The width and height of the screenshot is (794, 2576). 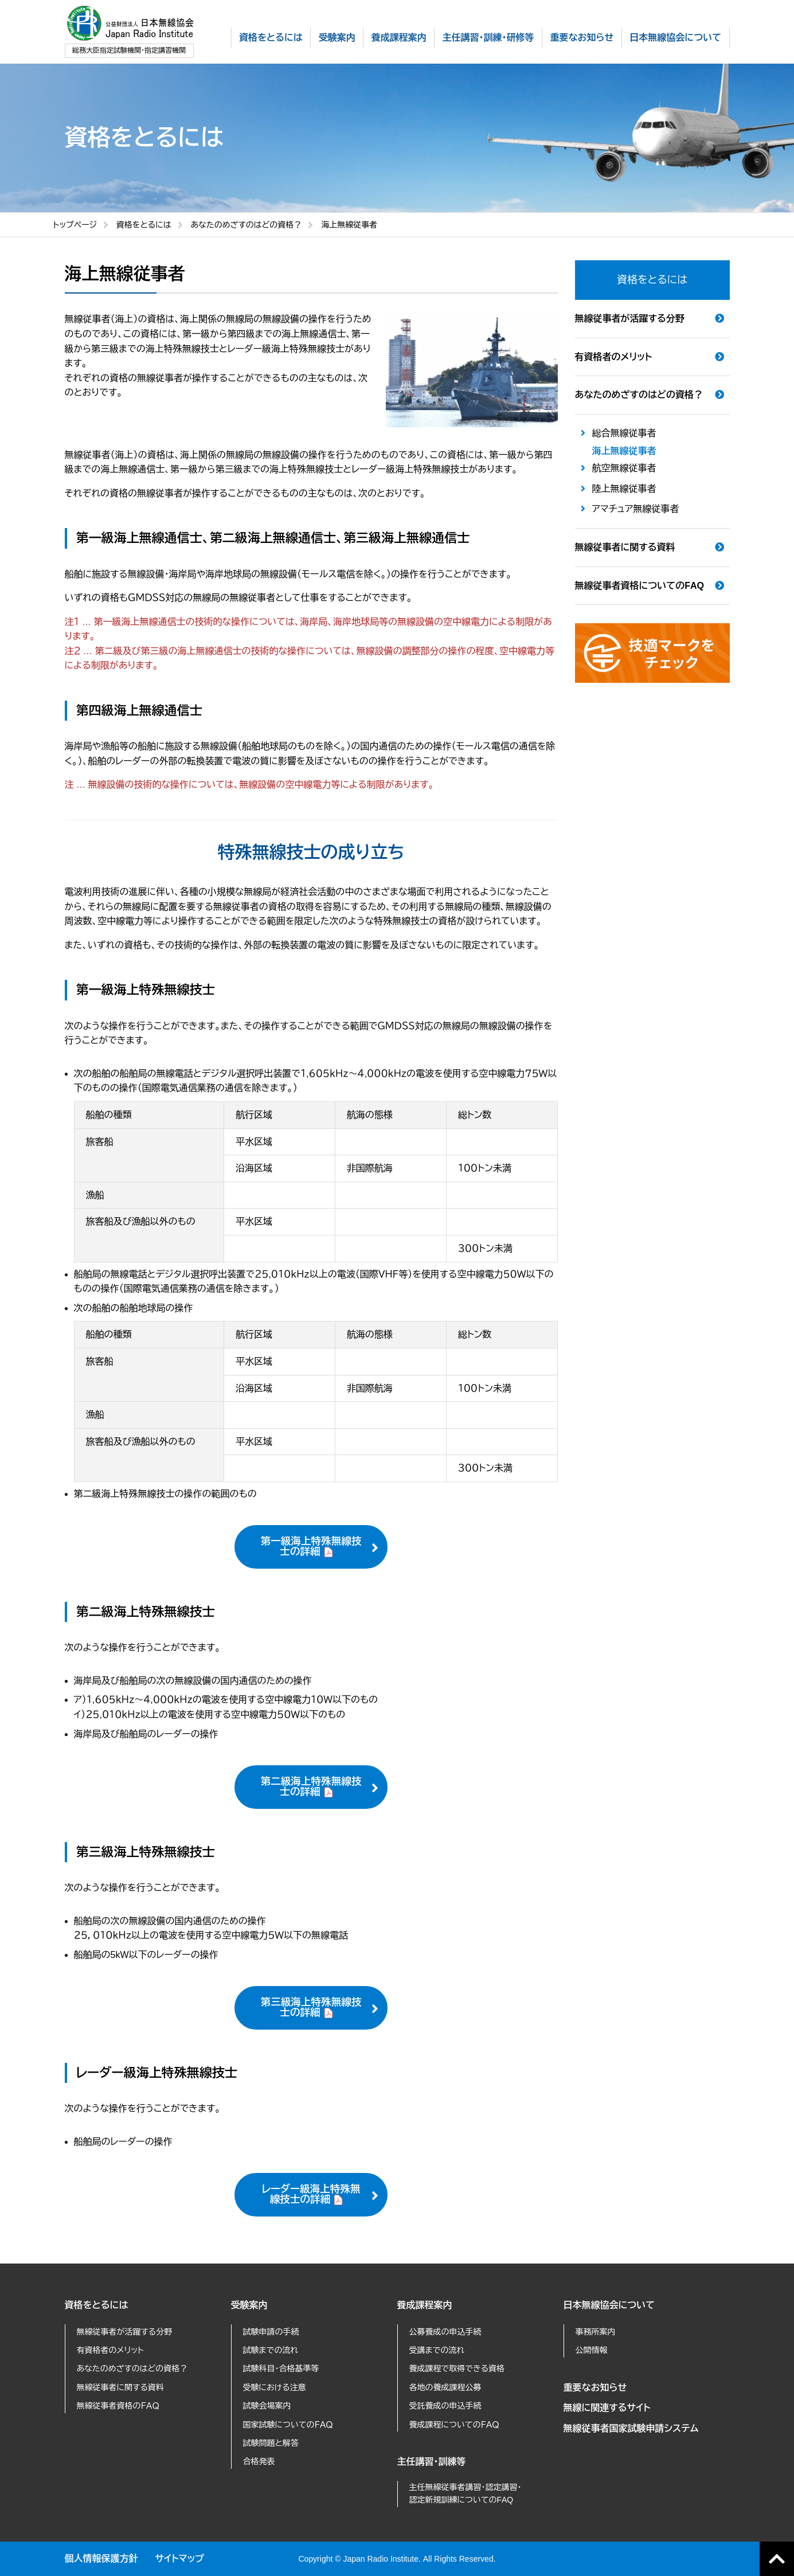 What do you see at coordinates (271, 2443) in the screenshot?
I see `試験問題と解答` at bounding box center [271, 2443].